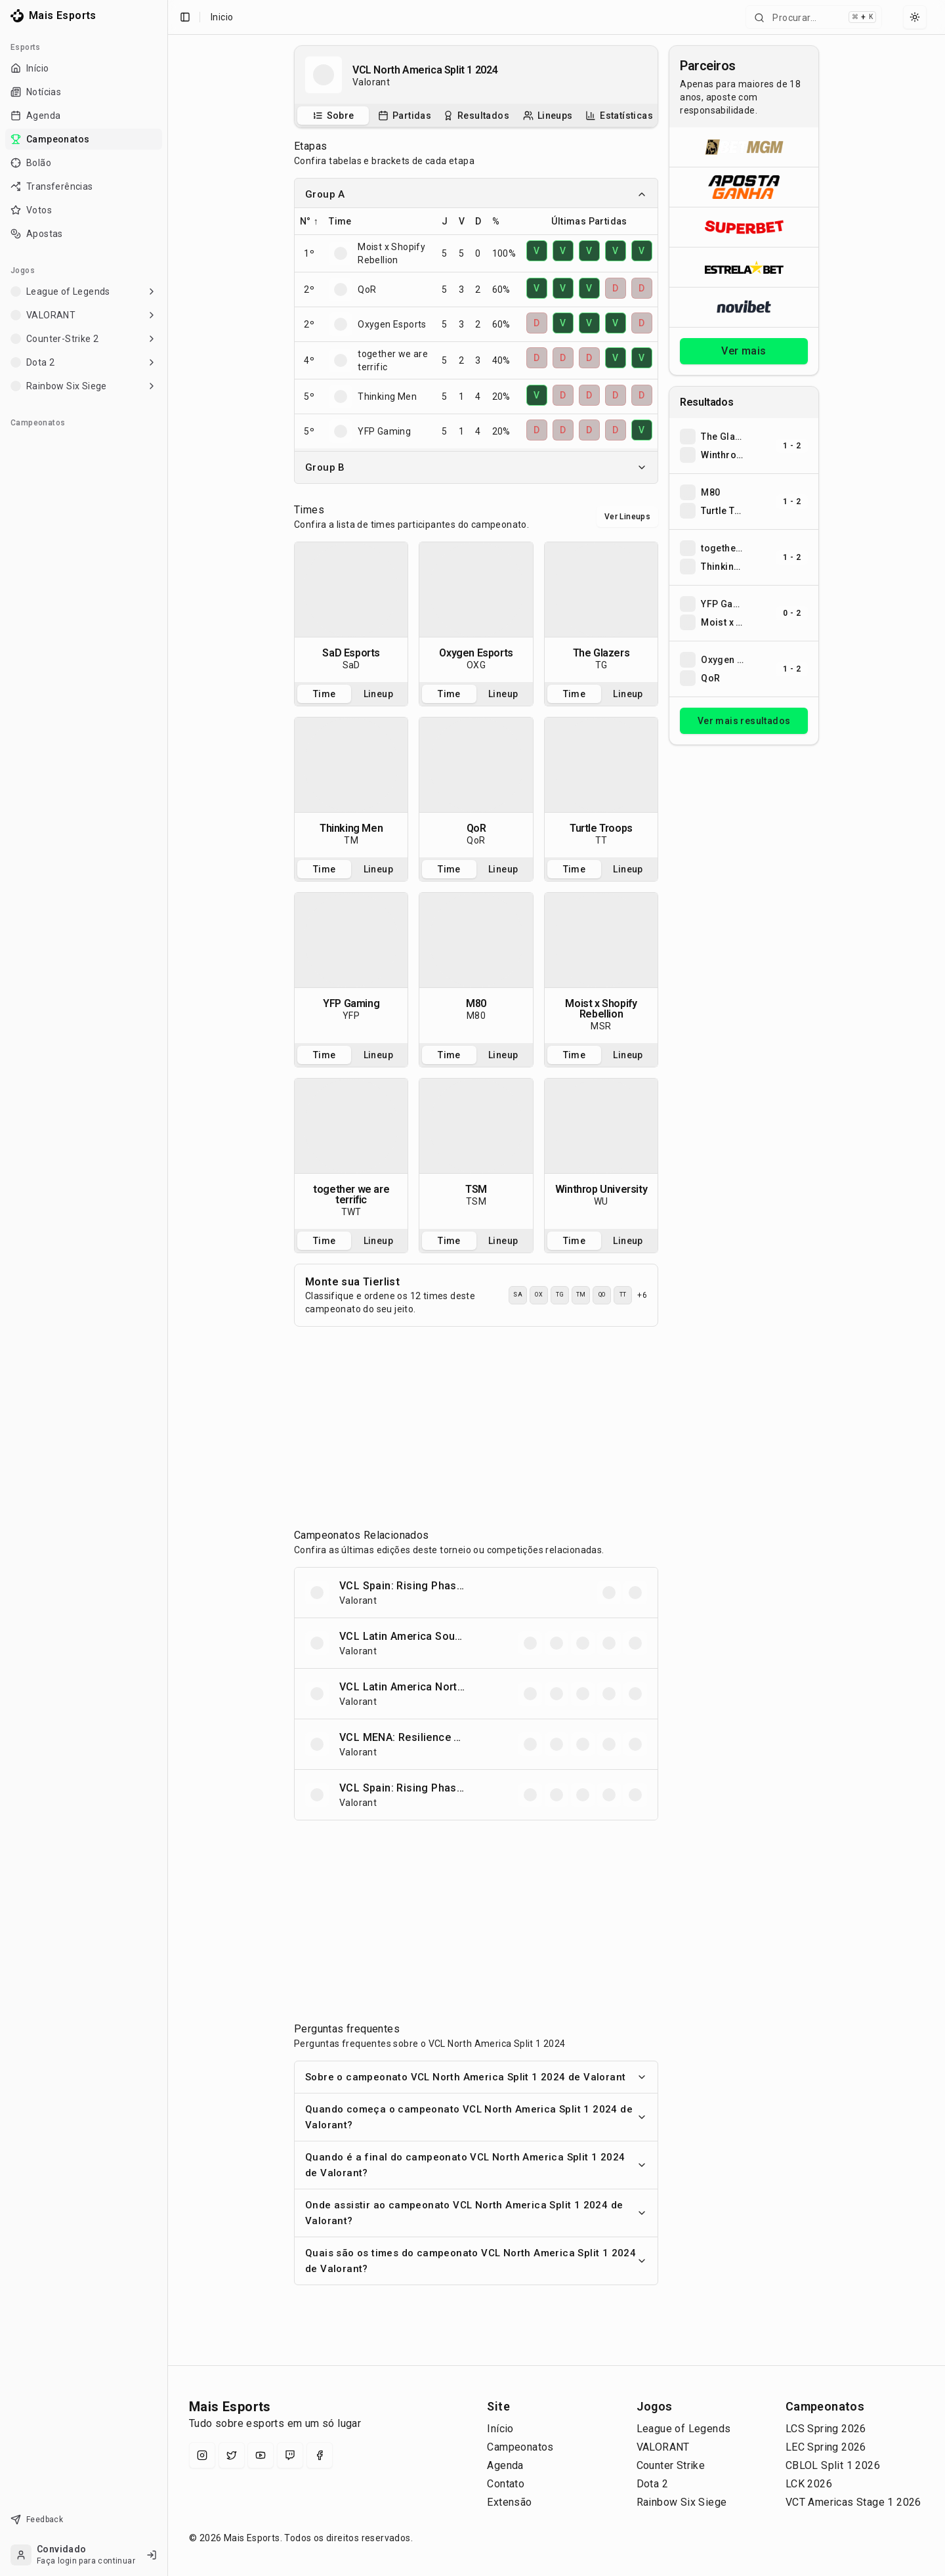 The height and width of the screenshot is (2576, 945). I want to click on League of Legends, so click(684, 2428).